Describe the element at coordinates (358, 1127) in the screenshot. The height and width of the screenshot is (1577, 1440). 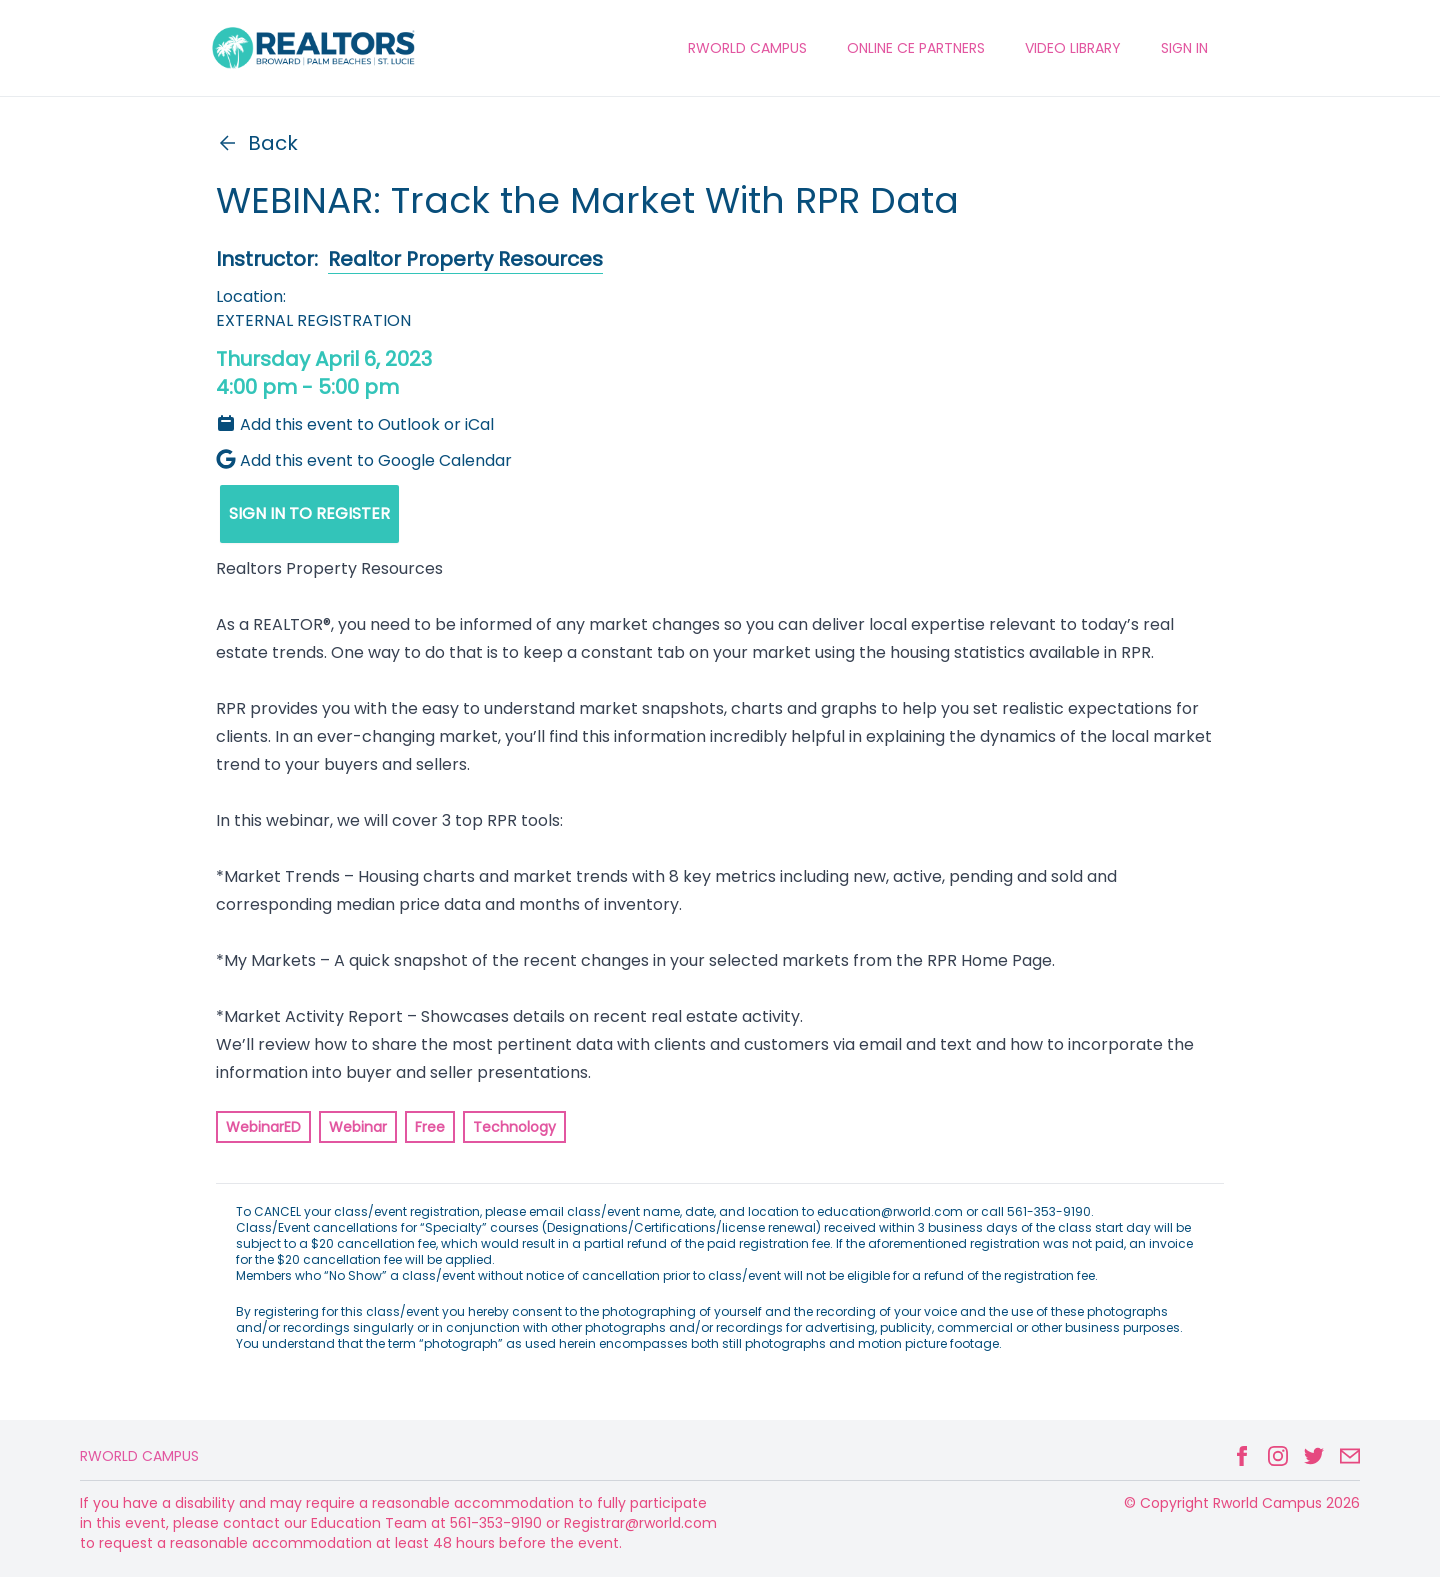
I see `Webinar` at that location.